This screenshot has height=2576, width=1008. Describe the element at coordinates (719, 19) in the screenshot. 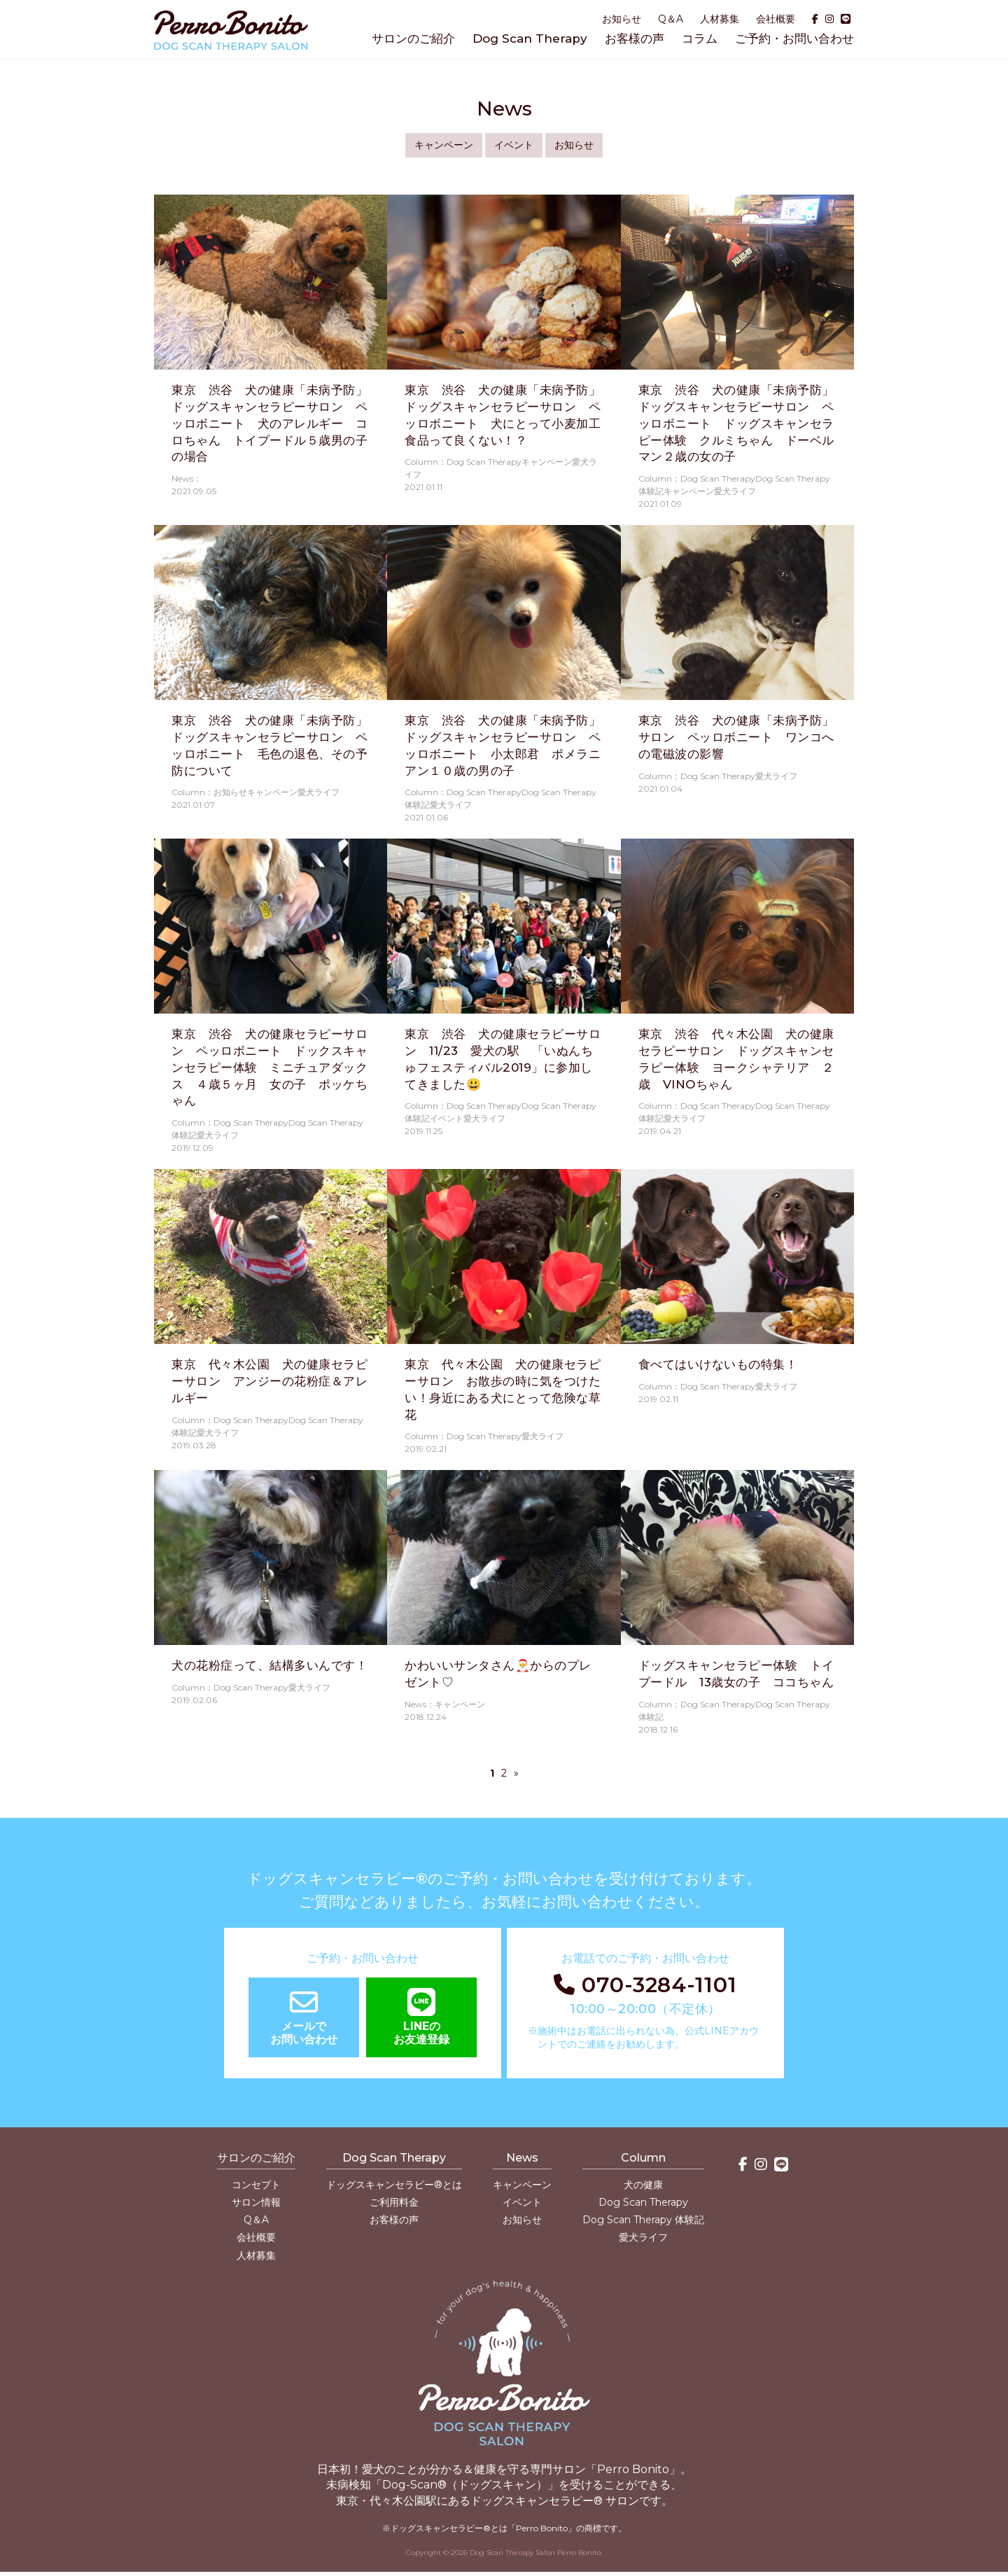

I see `人材募集` at that location.